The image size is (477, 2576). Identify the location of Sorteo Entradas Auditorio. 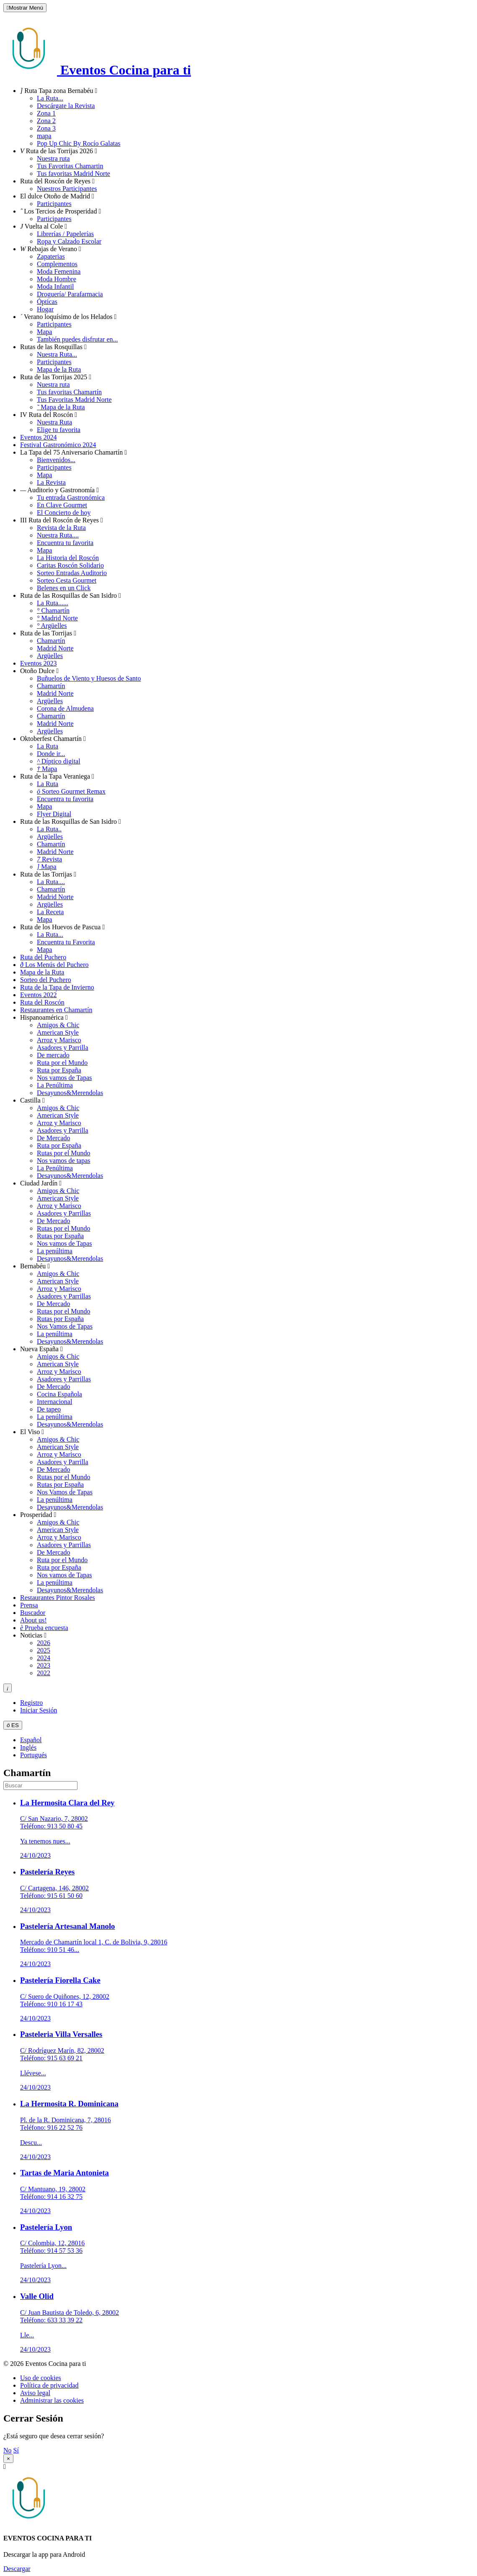
(72, 572).